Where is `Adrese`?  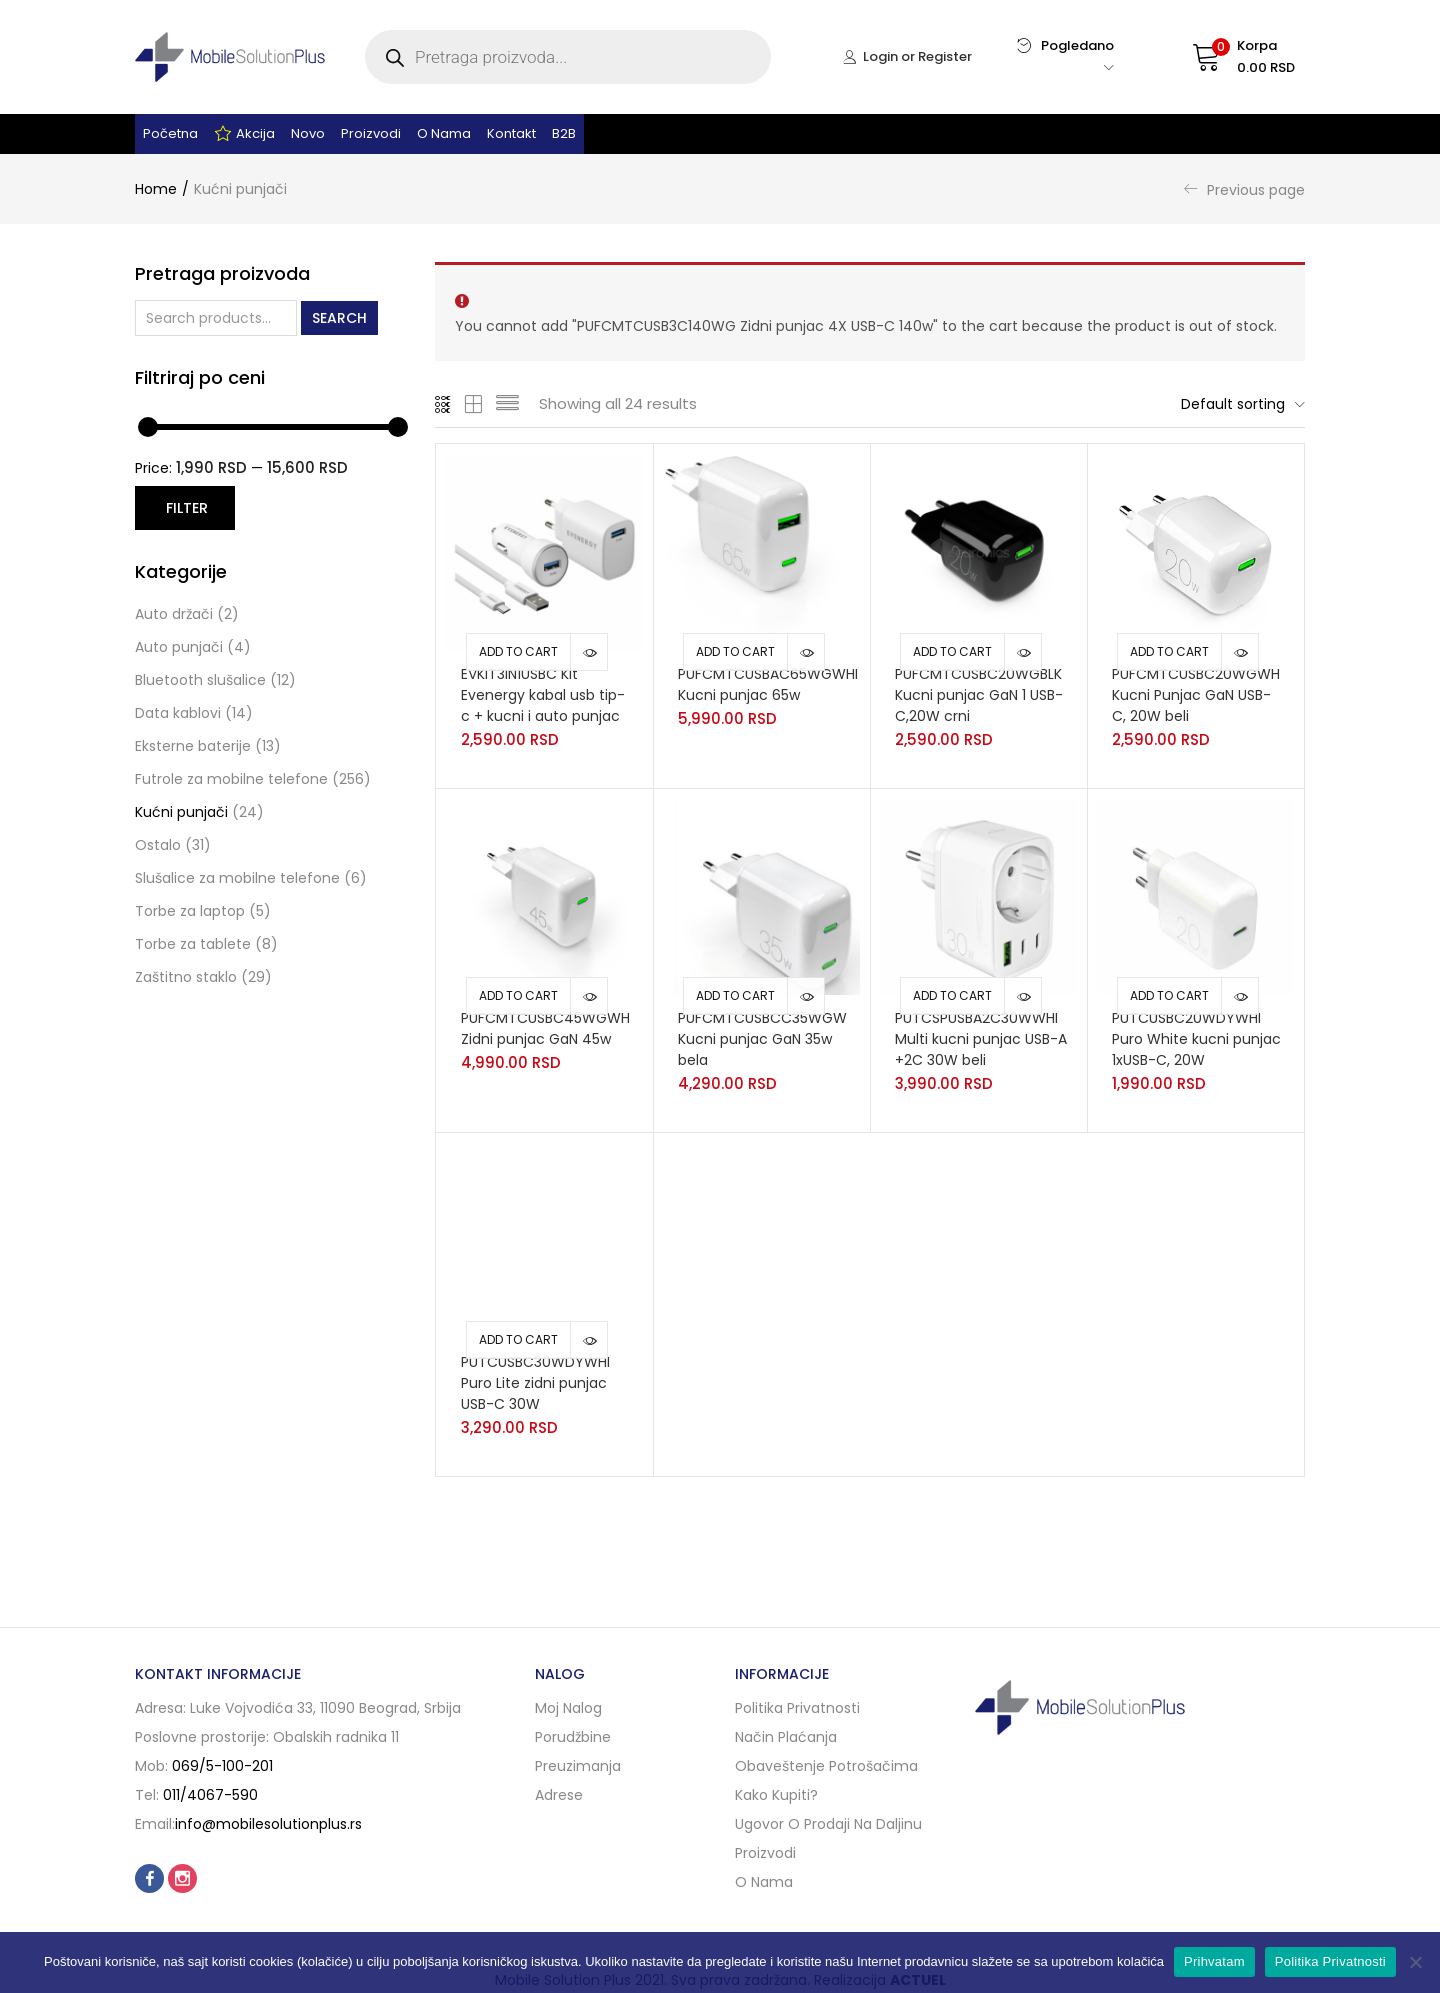
Adrese is located at coordinates (559, 1795).